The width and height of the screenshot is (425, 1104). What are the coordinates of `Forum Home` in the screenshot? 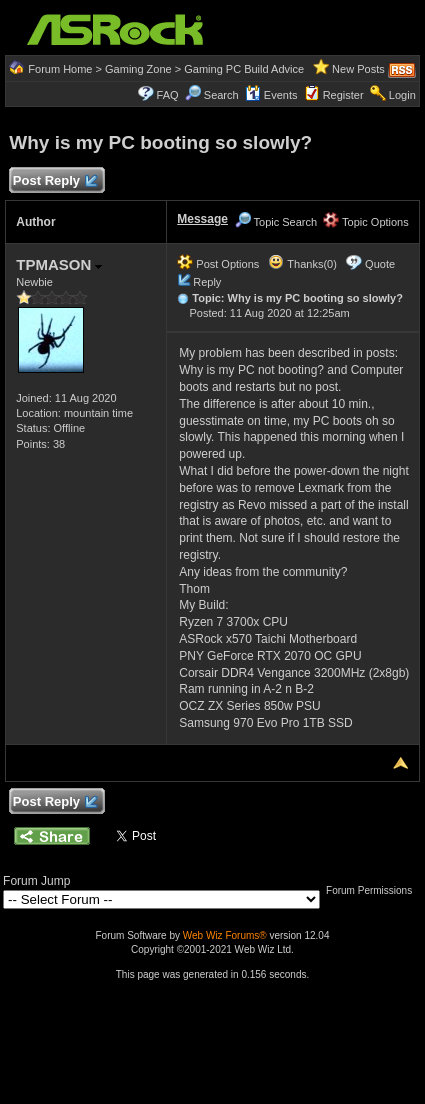 It's located at (60, 69).